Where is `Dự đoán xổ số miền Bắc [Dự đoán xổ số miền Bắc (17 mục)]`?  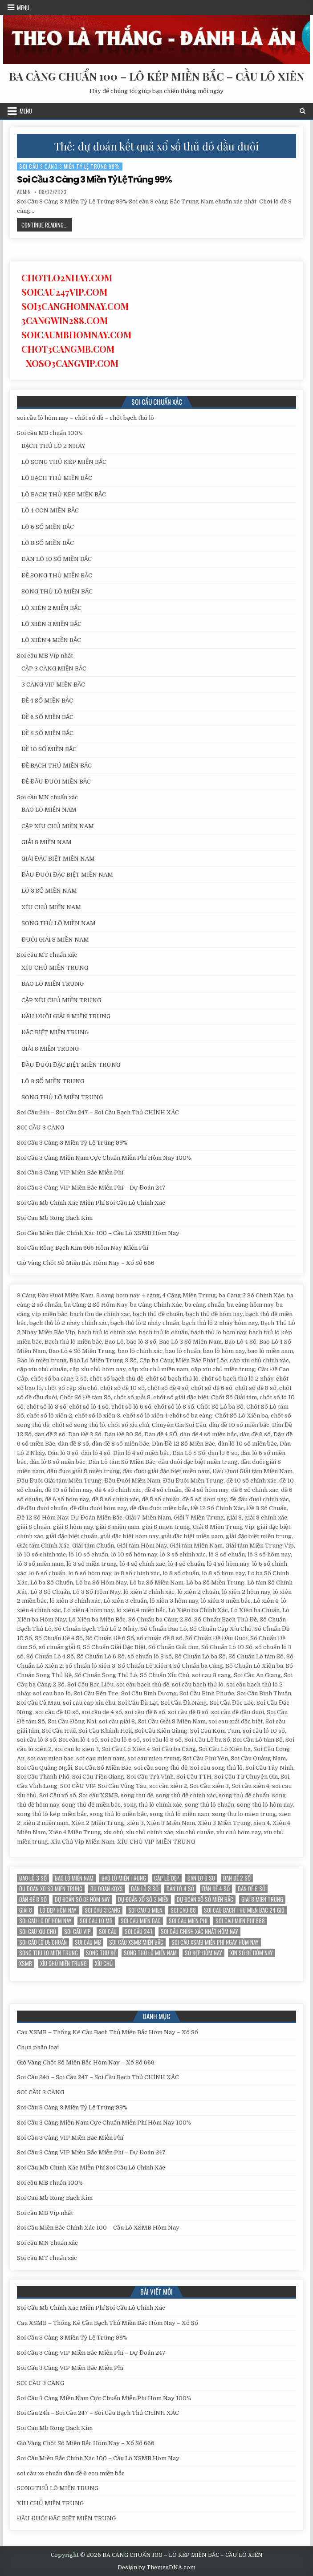
Dự đoán xổ số miền Bắc [Dự đoán xổ số miền Bắc (17 mục)] is located at coordinates (205, 1899).